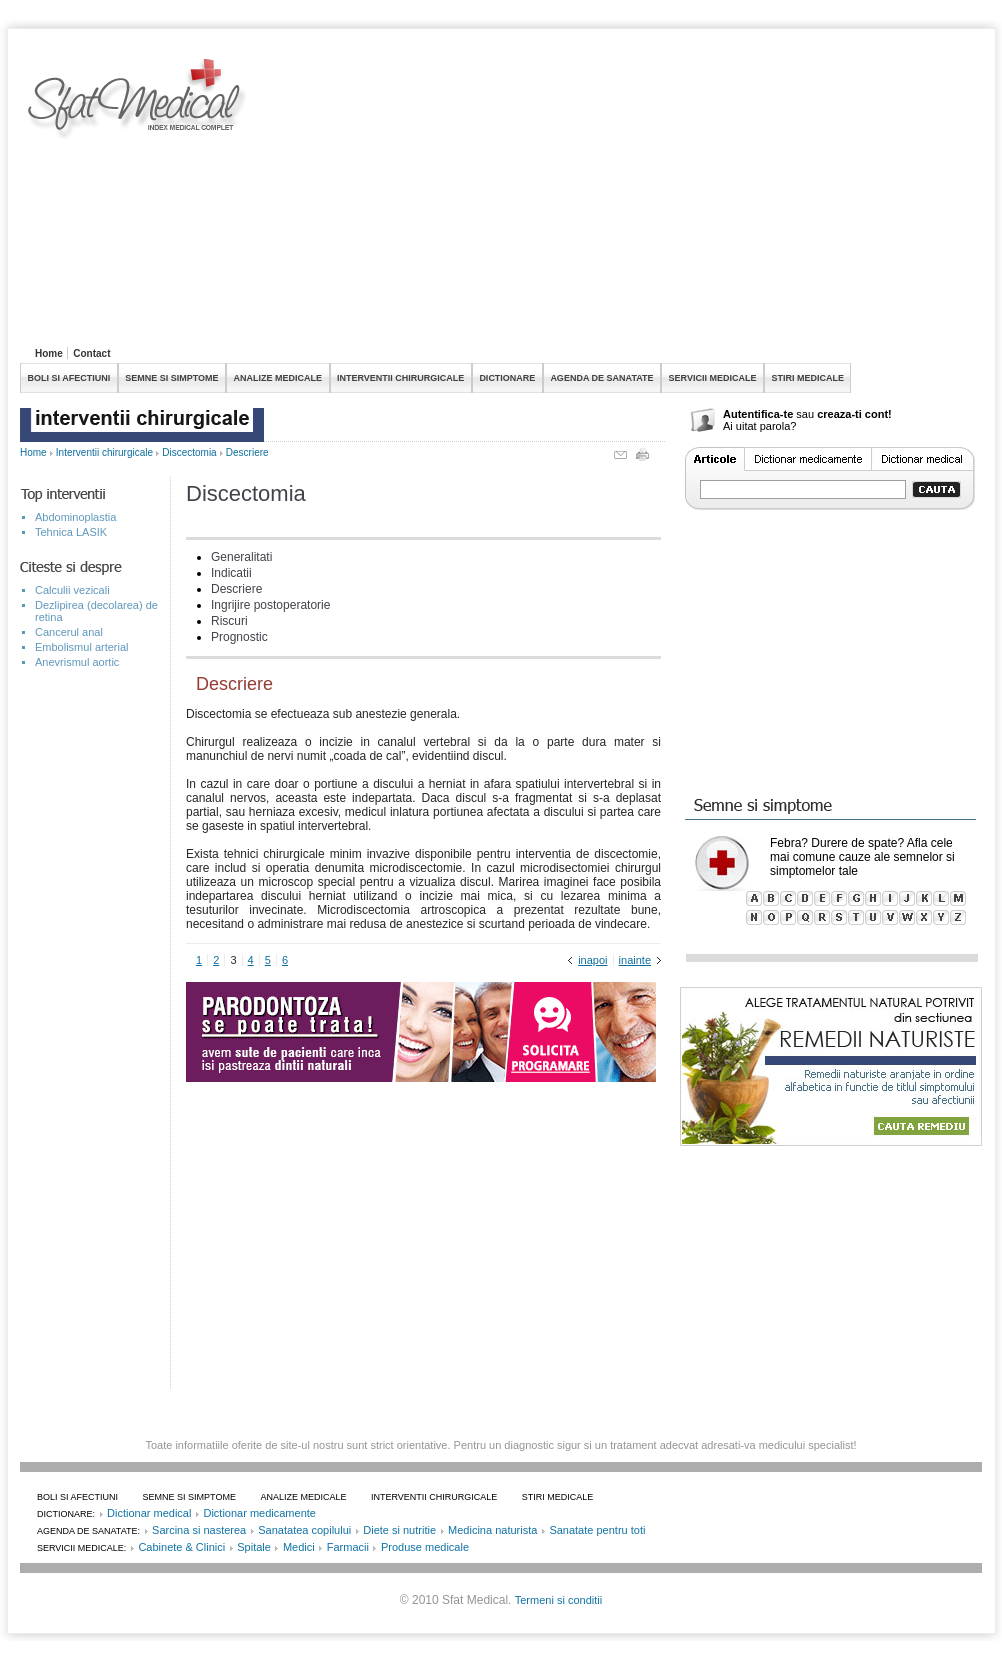 The height and width of the screenshot is (1671, 1002). What do you see at coordinates (592, 960) in the screenshot?
I see `inapoi` at bounding box center [592, 960].